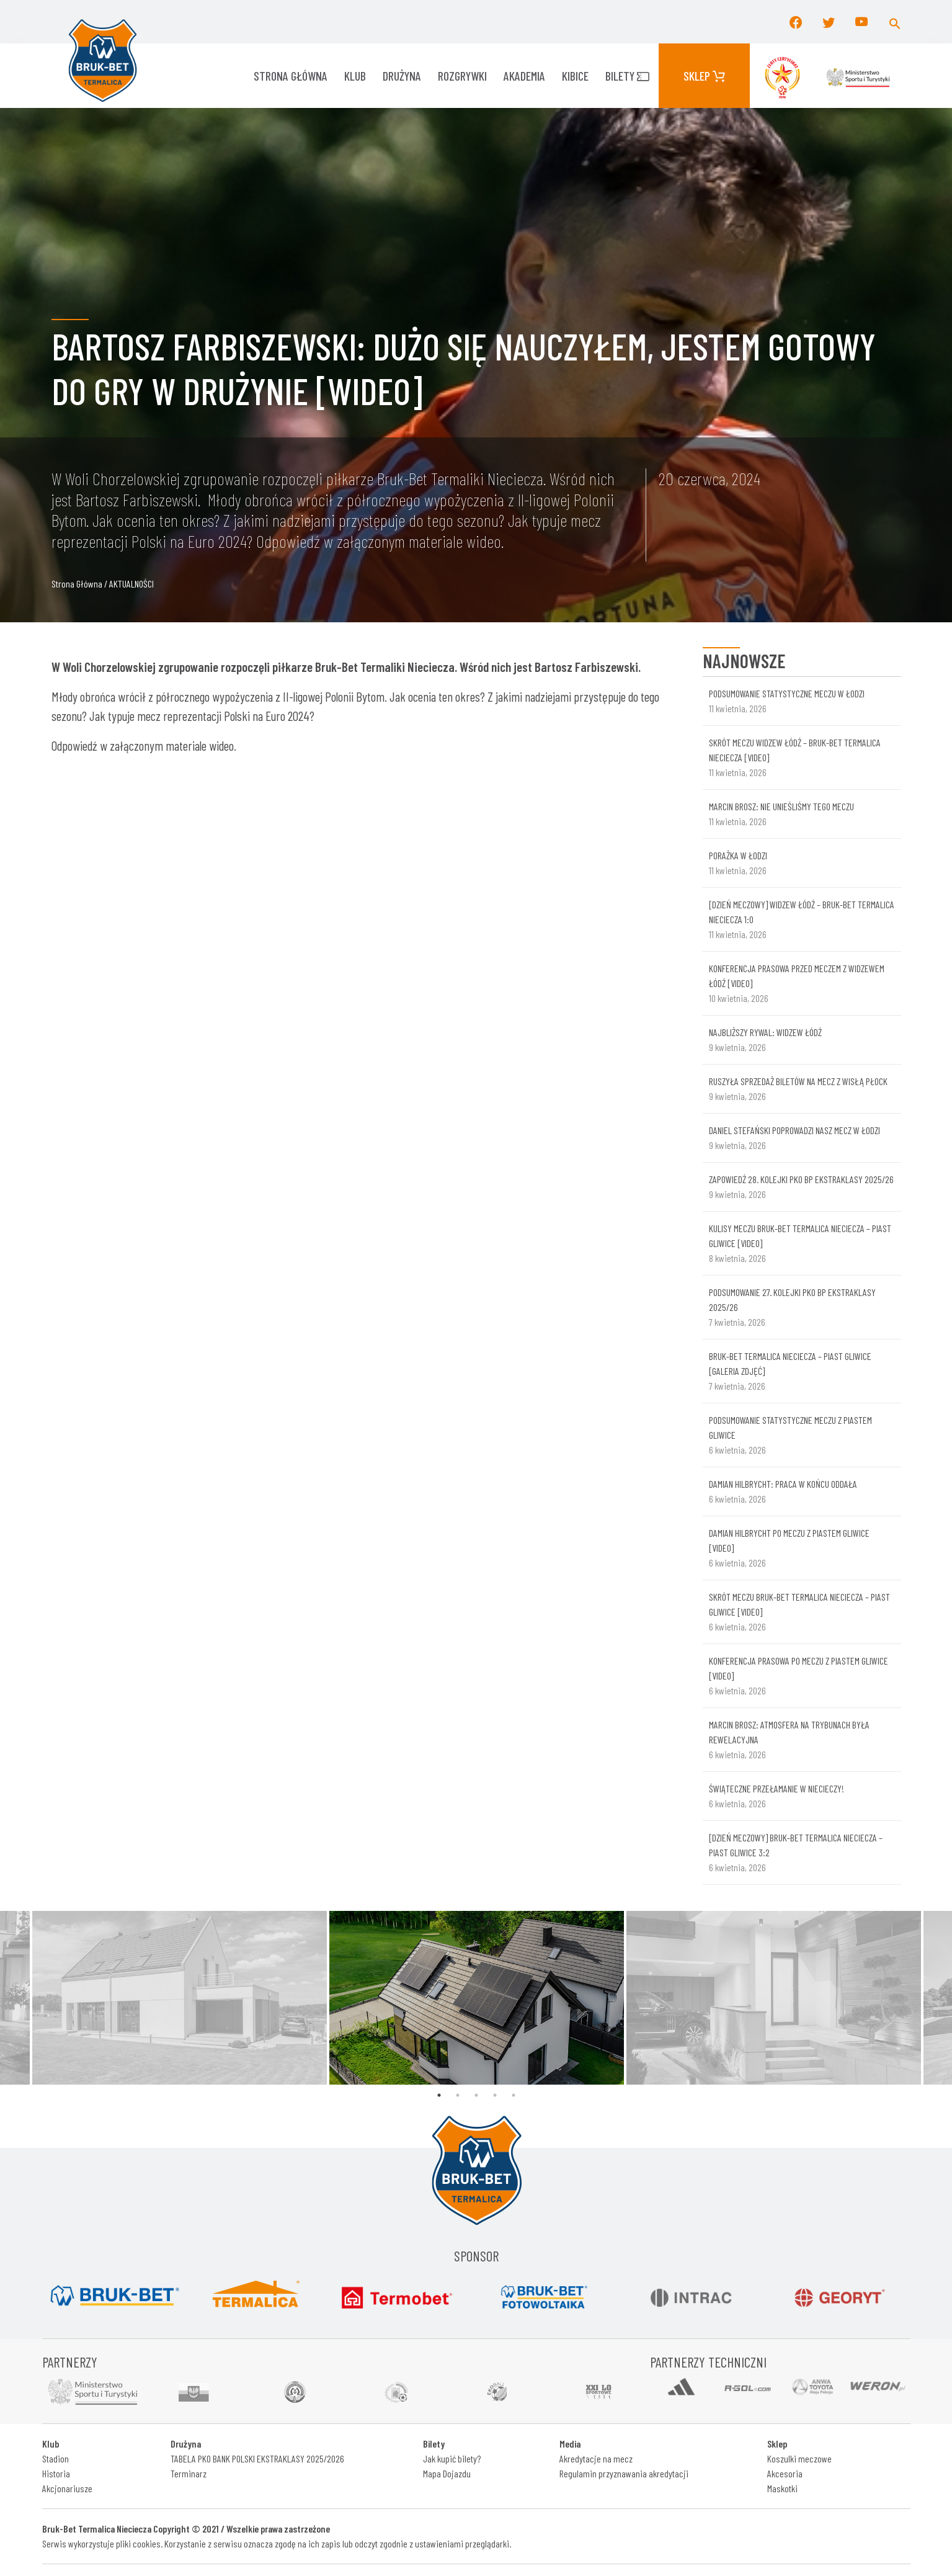  I want to click on Maskotki, so click(782, 2488).